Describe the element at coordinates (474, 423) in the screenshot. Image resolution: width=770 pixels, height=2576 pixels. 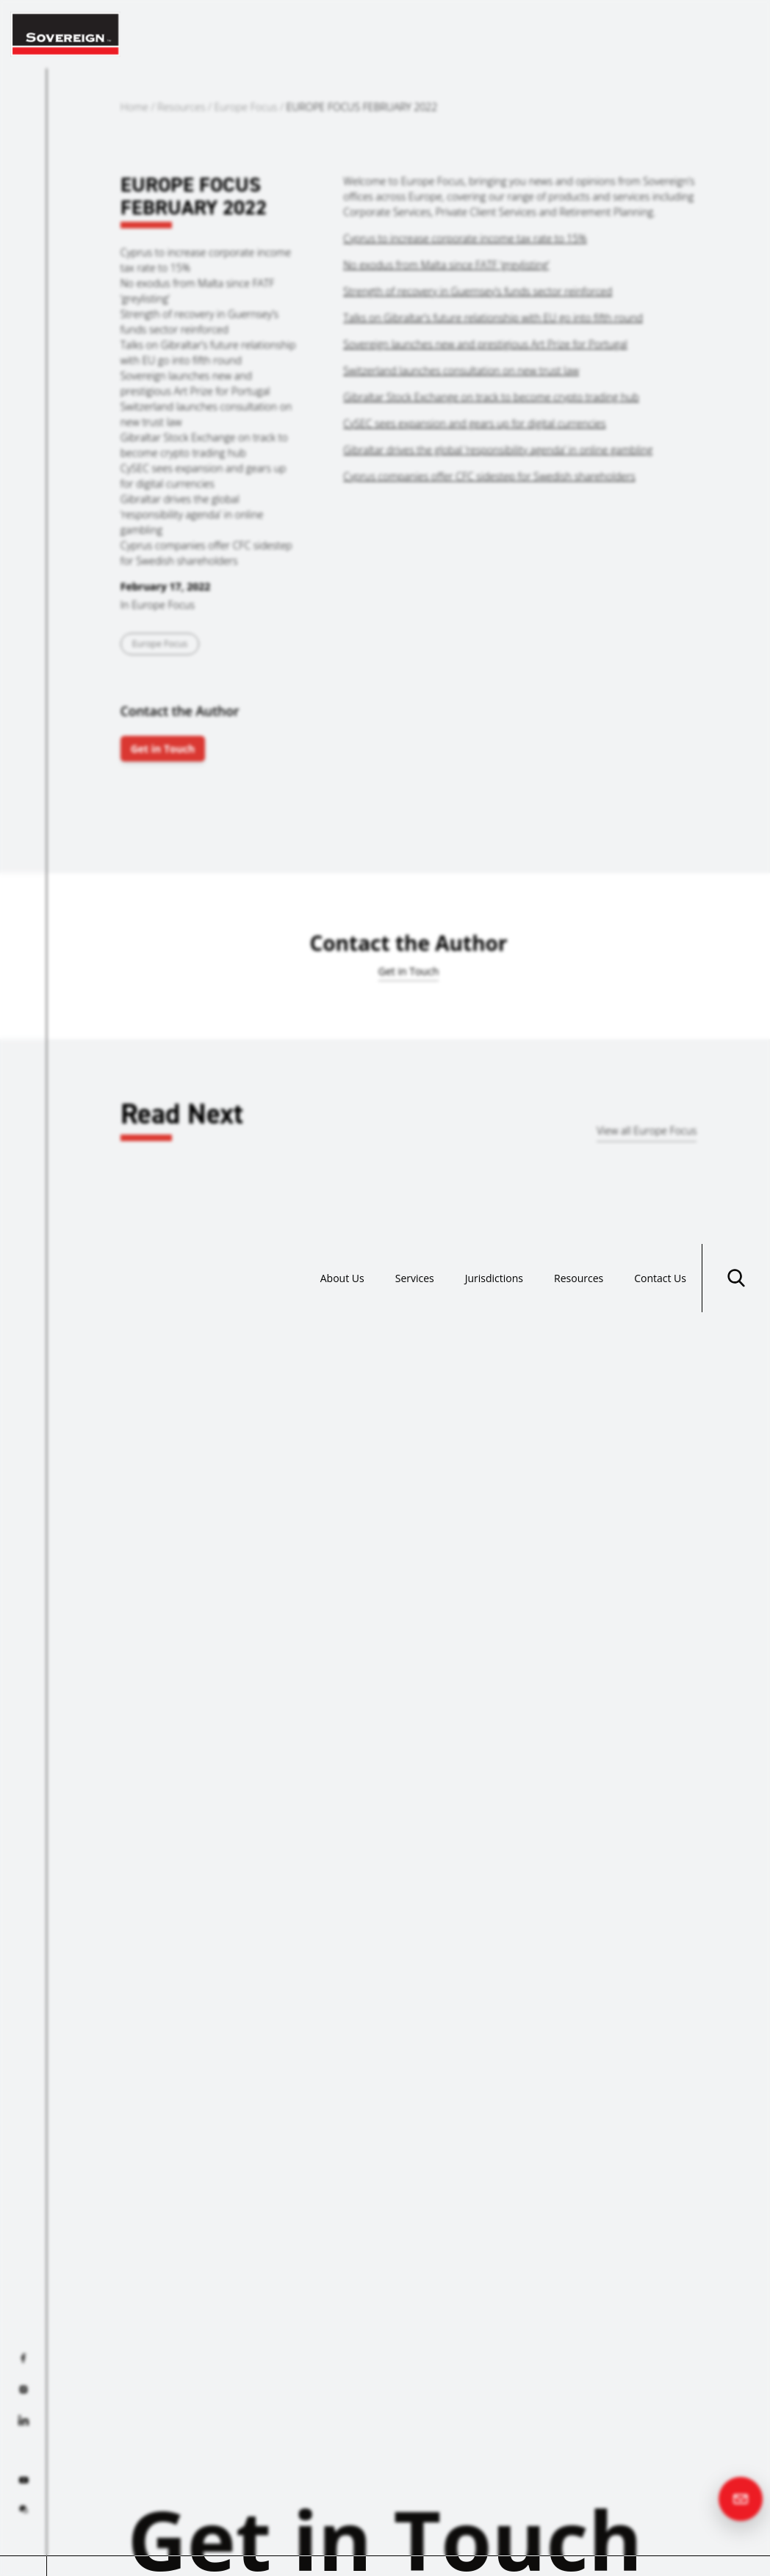
I see `CySEC sees expansion and gears up for digital currencies` at that location.